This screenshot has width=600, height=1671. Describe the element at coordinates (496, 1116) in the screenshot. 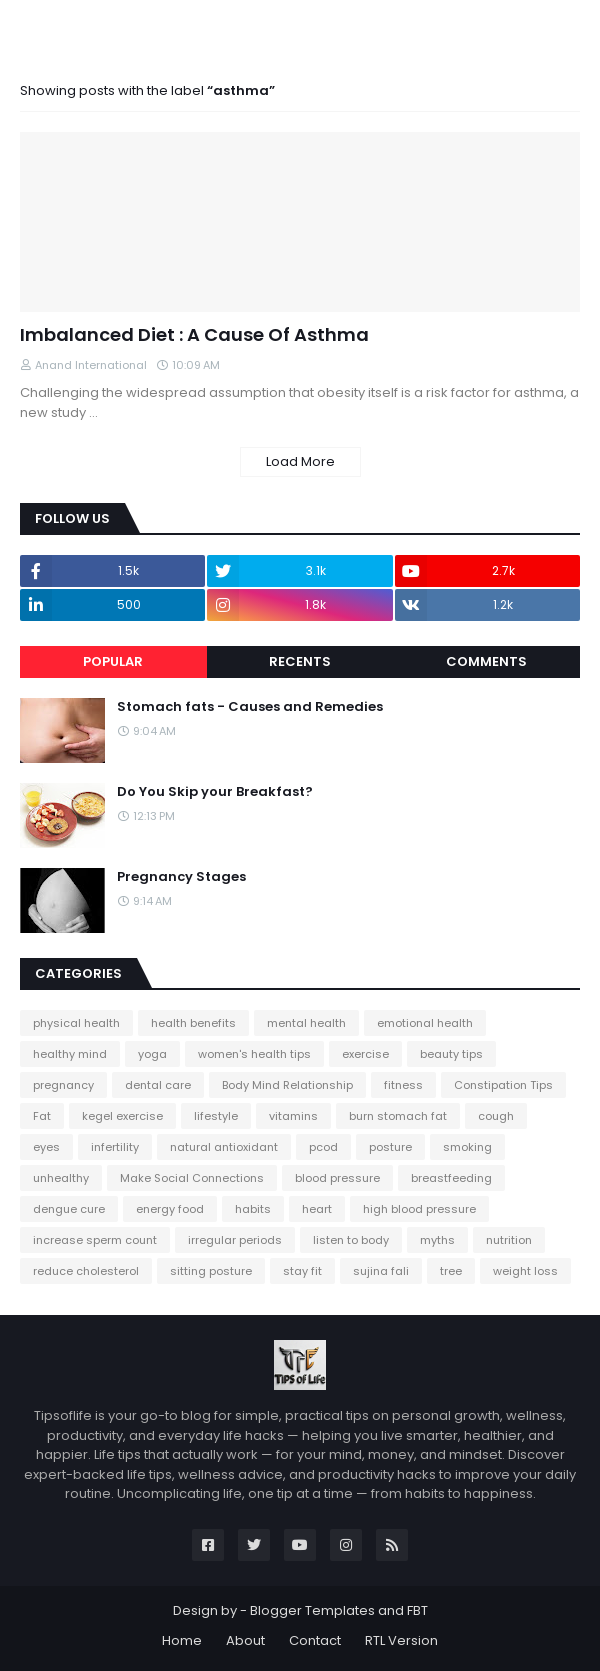

I see `cough` at that location.